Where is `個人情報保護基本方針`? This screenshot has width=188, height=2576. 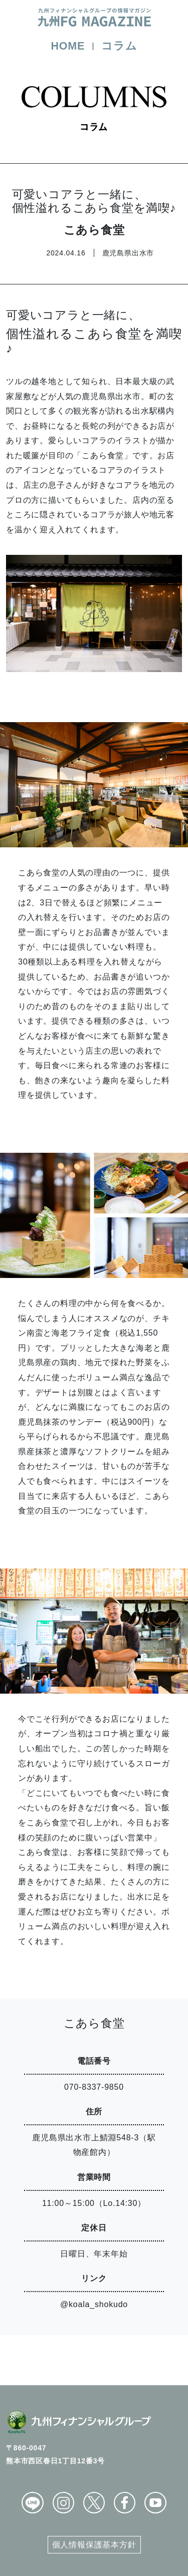
個人情報保護基本方針 is located at coordinates (94, 2544).